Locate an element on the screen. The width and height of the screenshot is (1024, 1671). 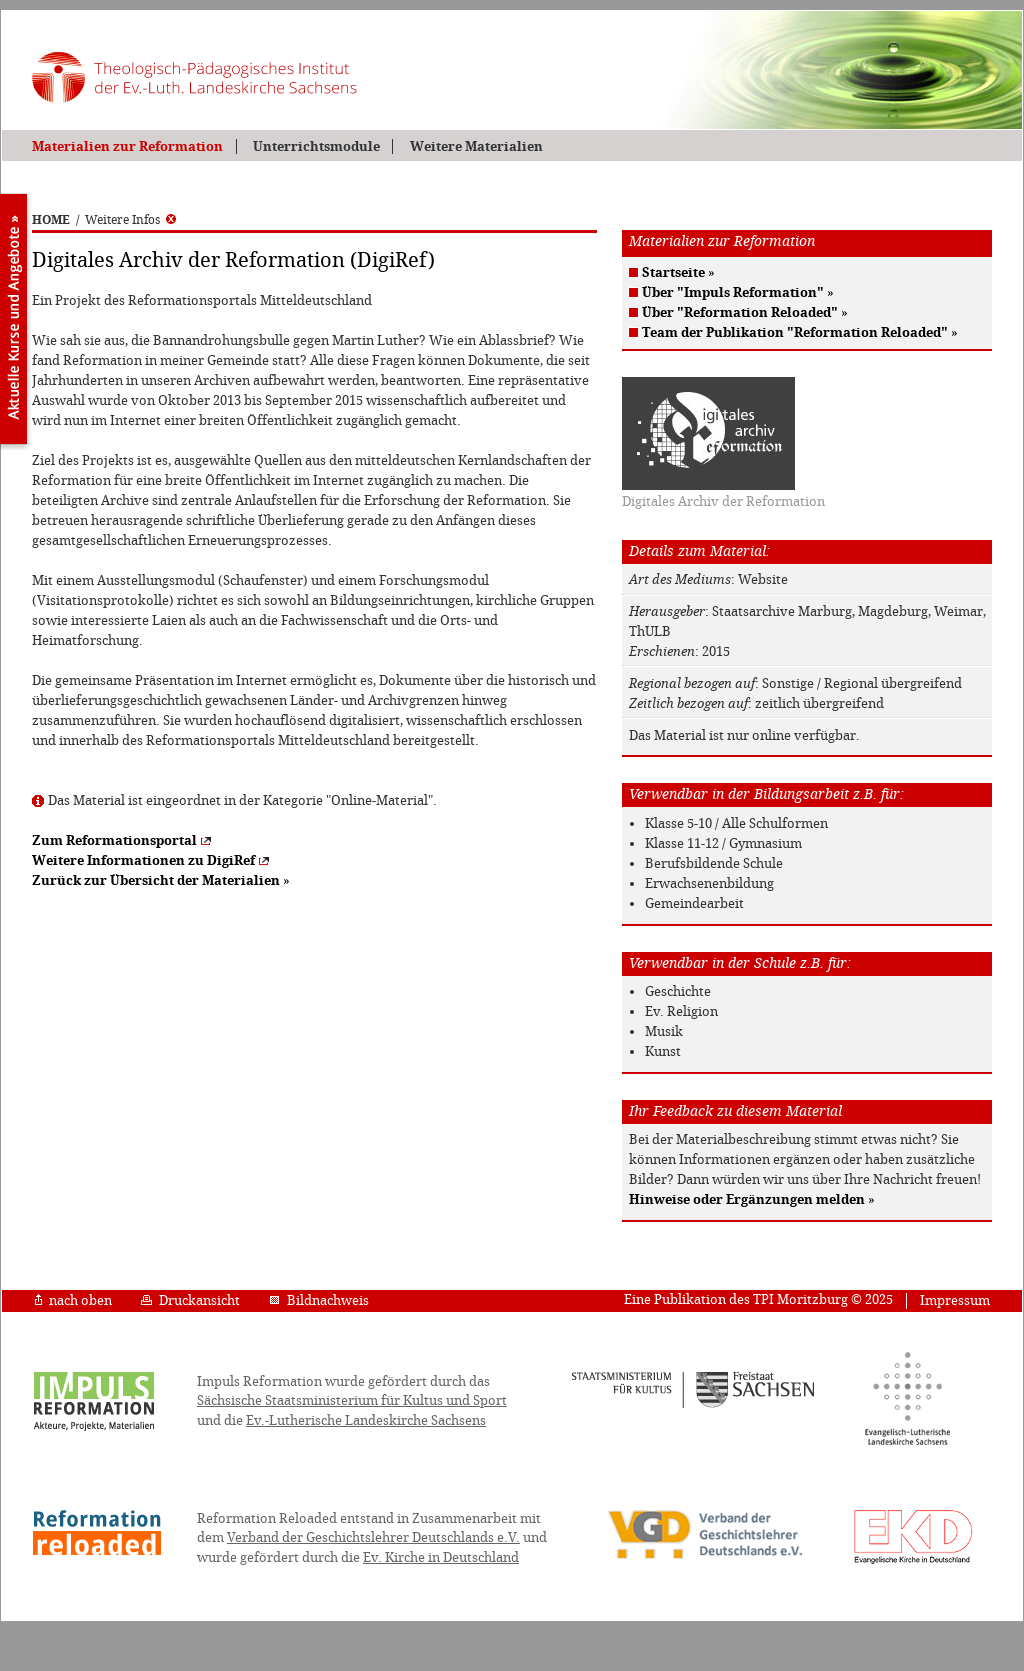
Unterrichtsmodule is located at coordinates (316, 146).